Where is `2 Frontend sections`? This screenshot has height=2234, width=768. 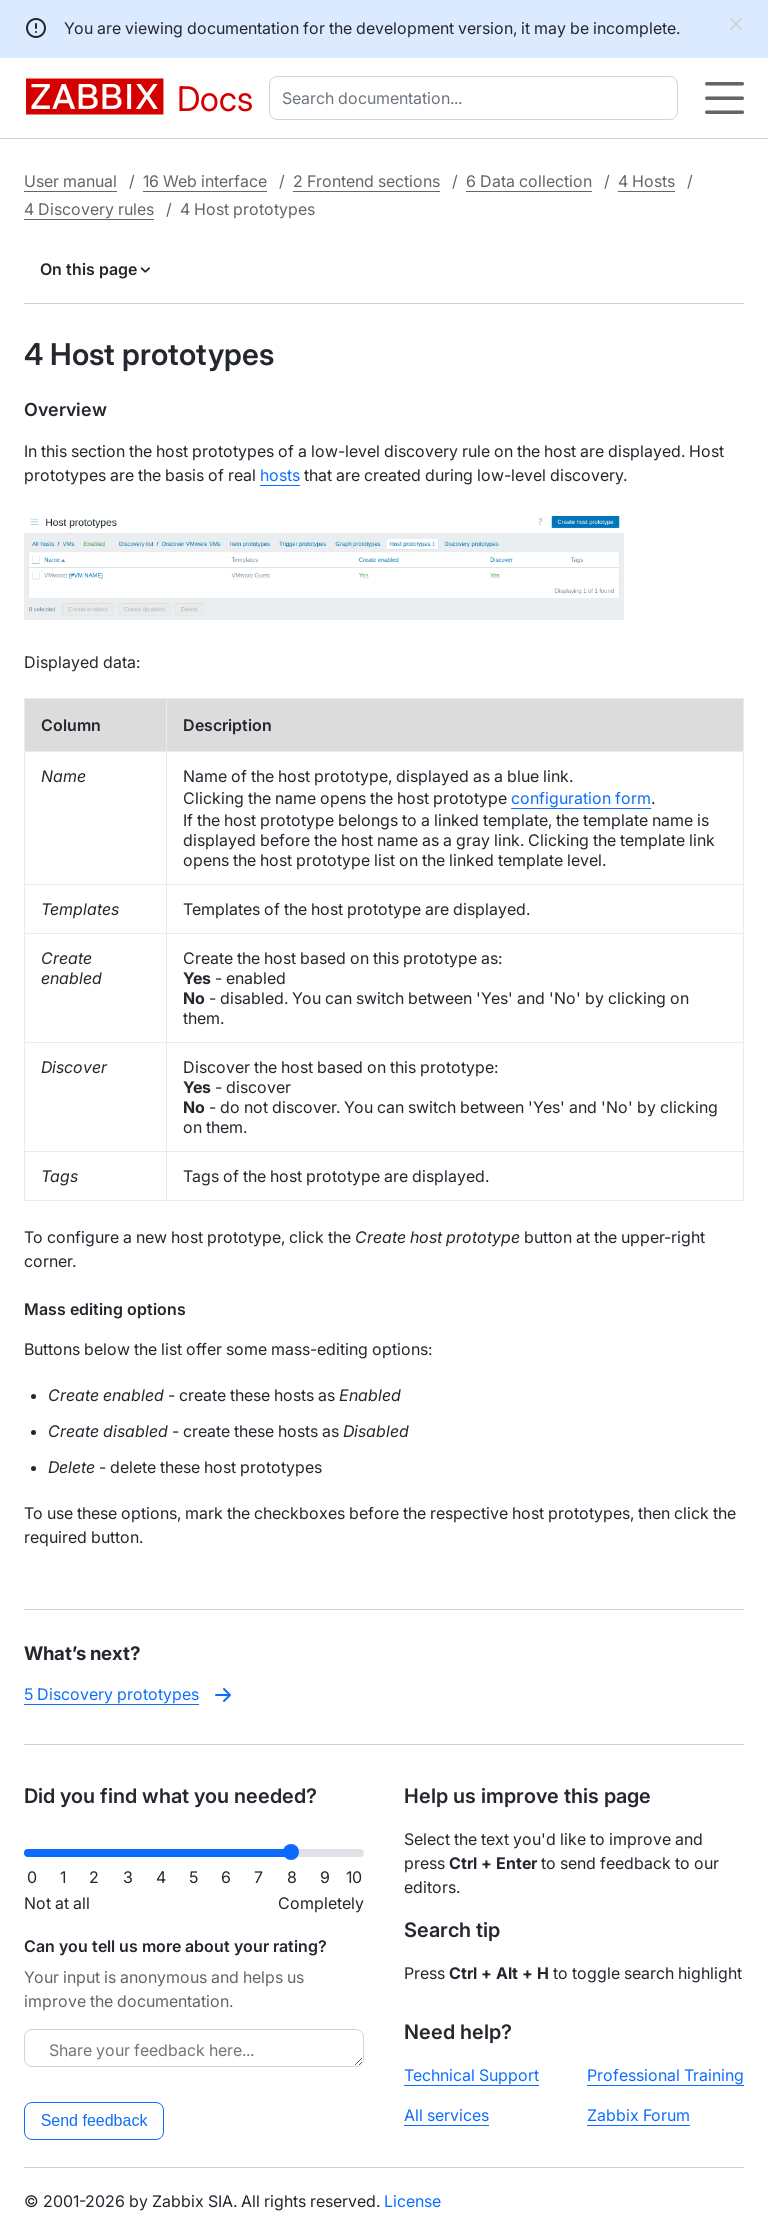
2 Frontend sections is located at coordinates (366, 181).